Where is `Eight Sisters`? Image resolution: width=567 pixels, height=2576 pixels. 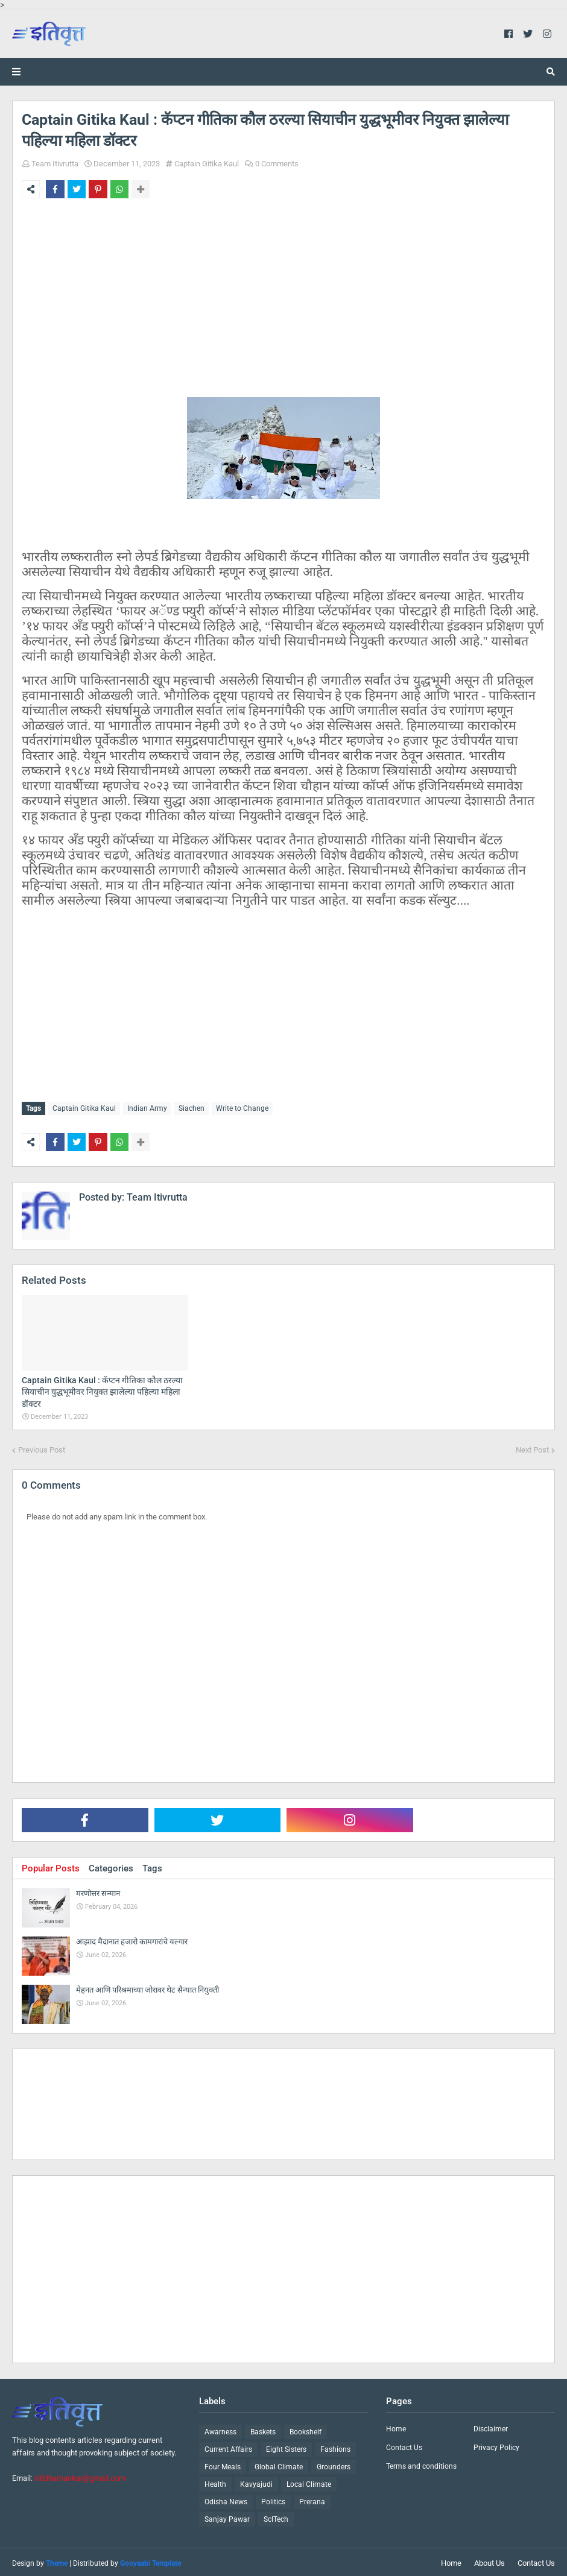 Eight Sisters is located at coordinates (286, 2447).